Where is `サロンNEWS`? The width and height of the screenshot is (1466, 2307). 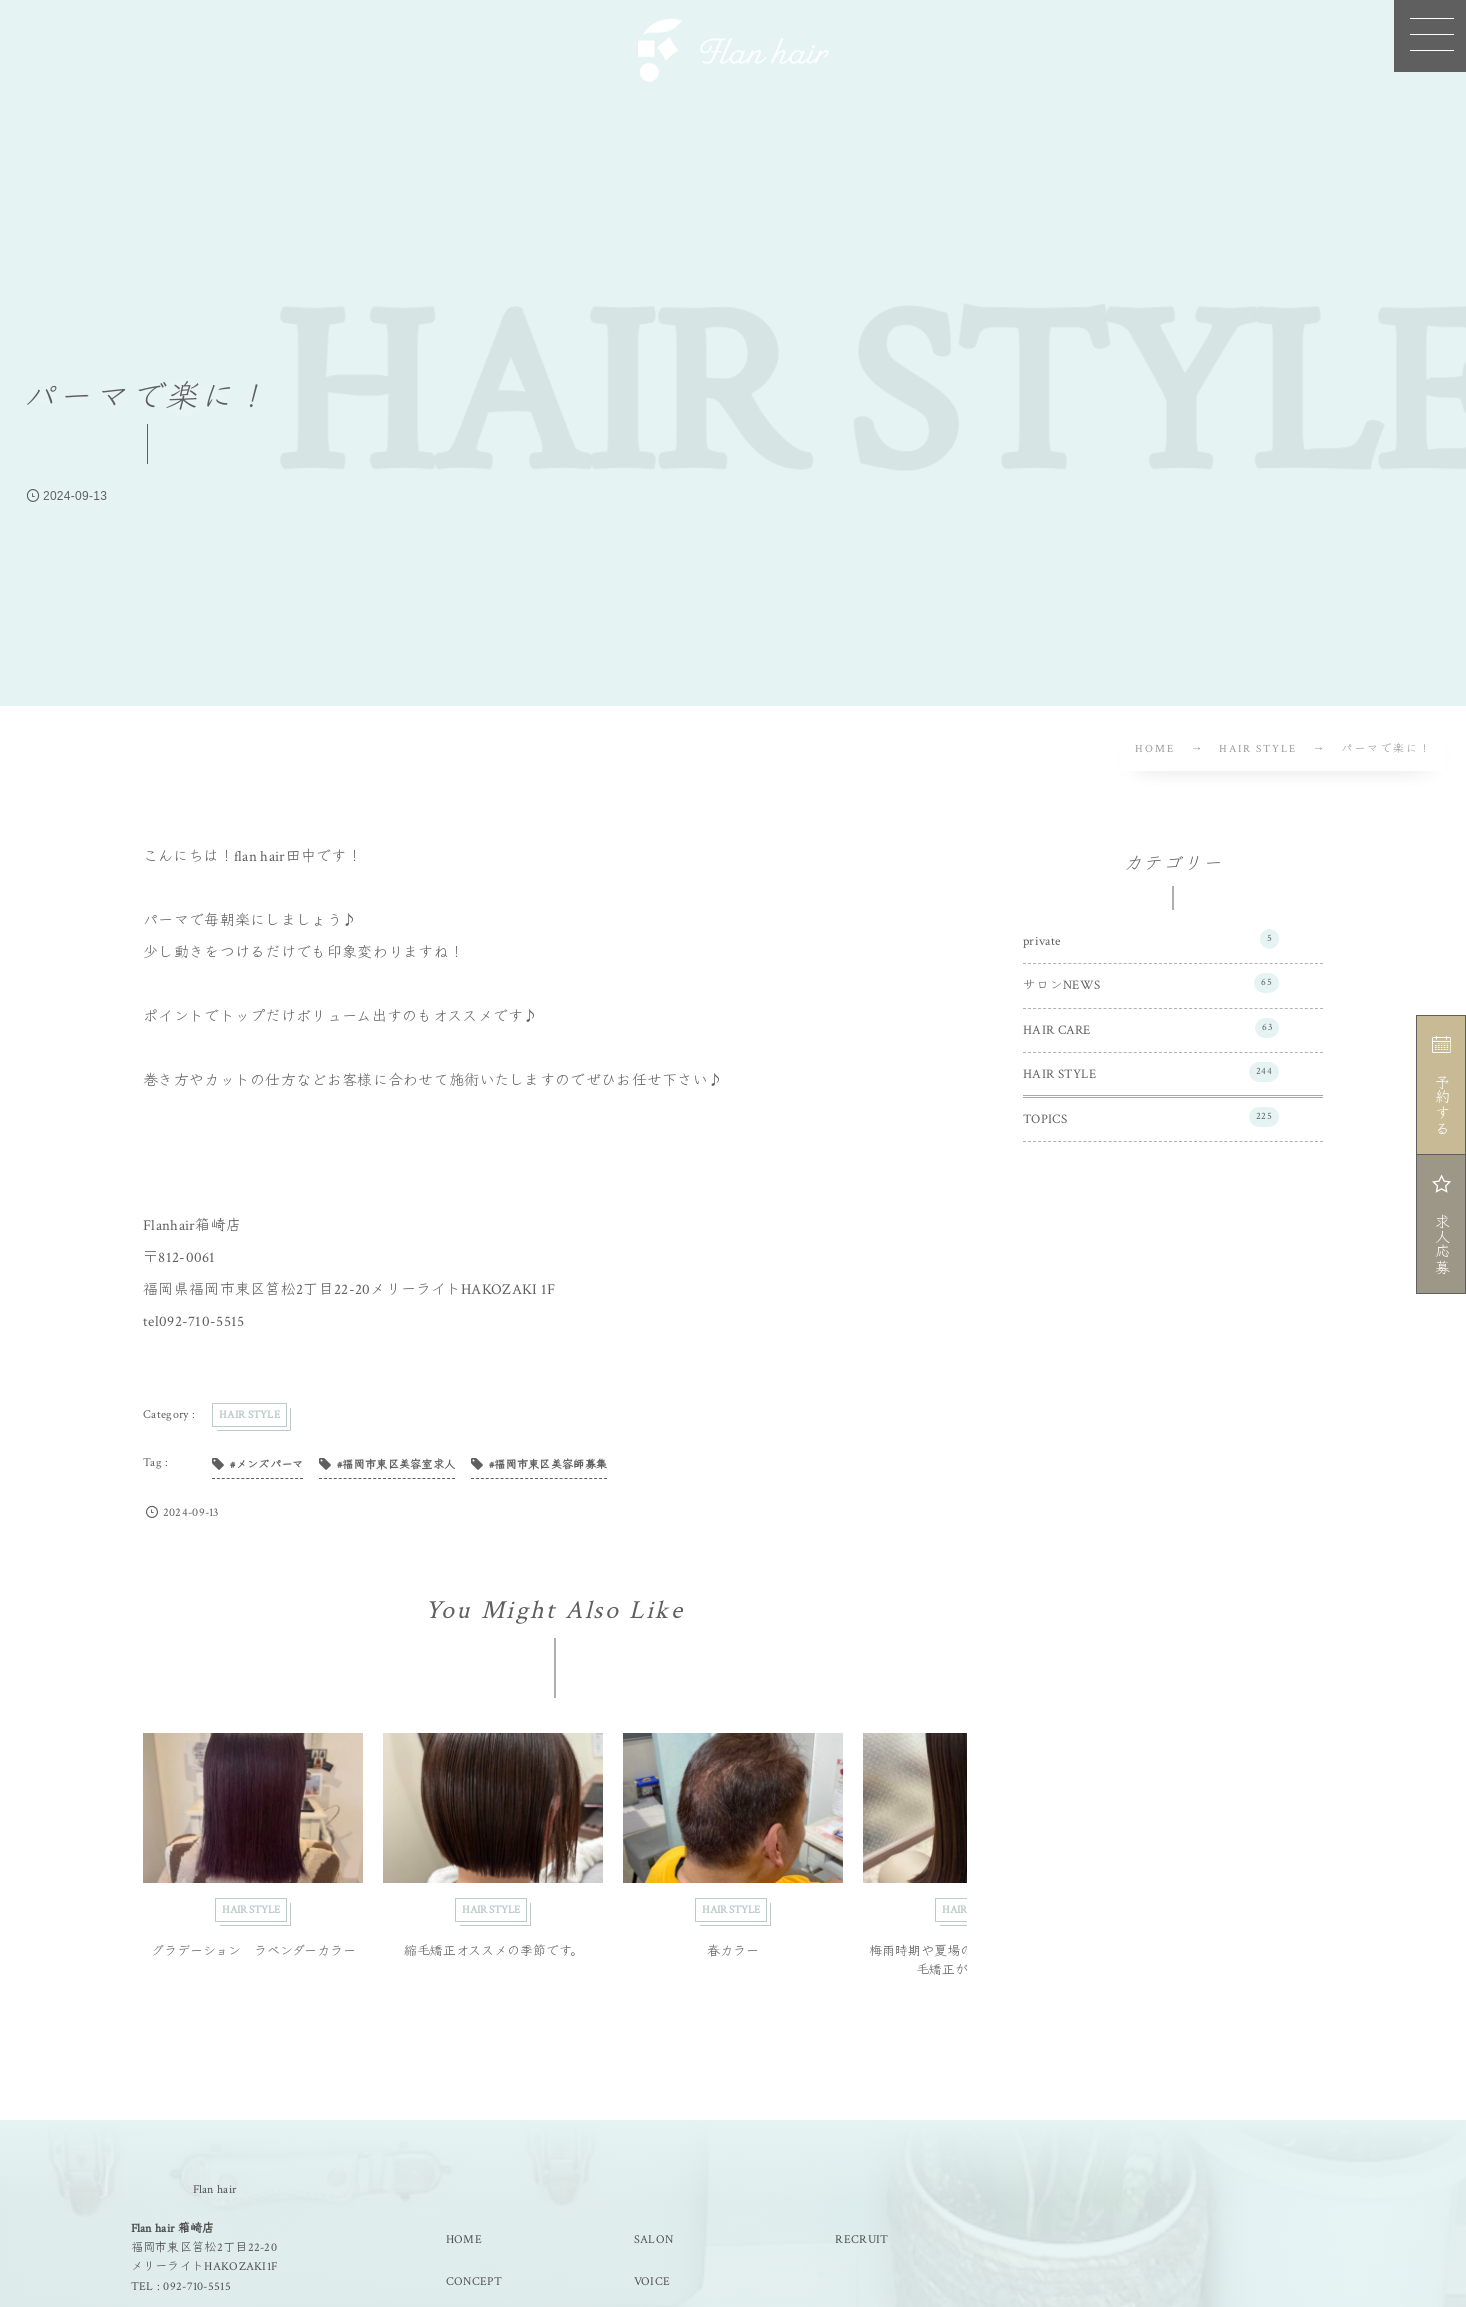 サロンNEWS is located at coordinates (1151, 983).